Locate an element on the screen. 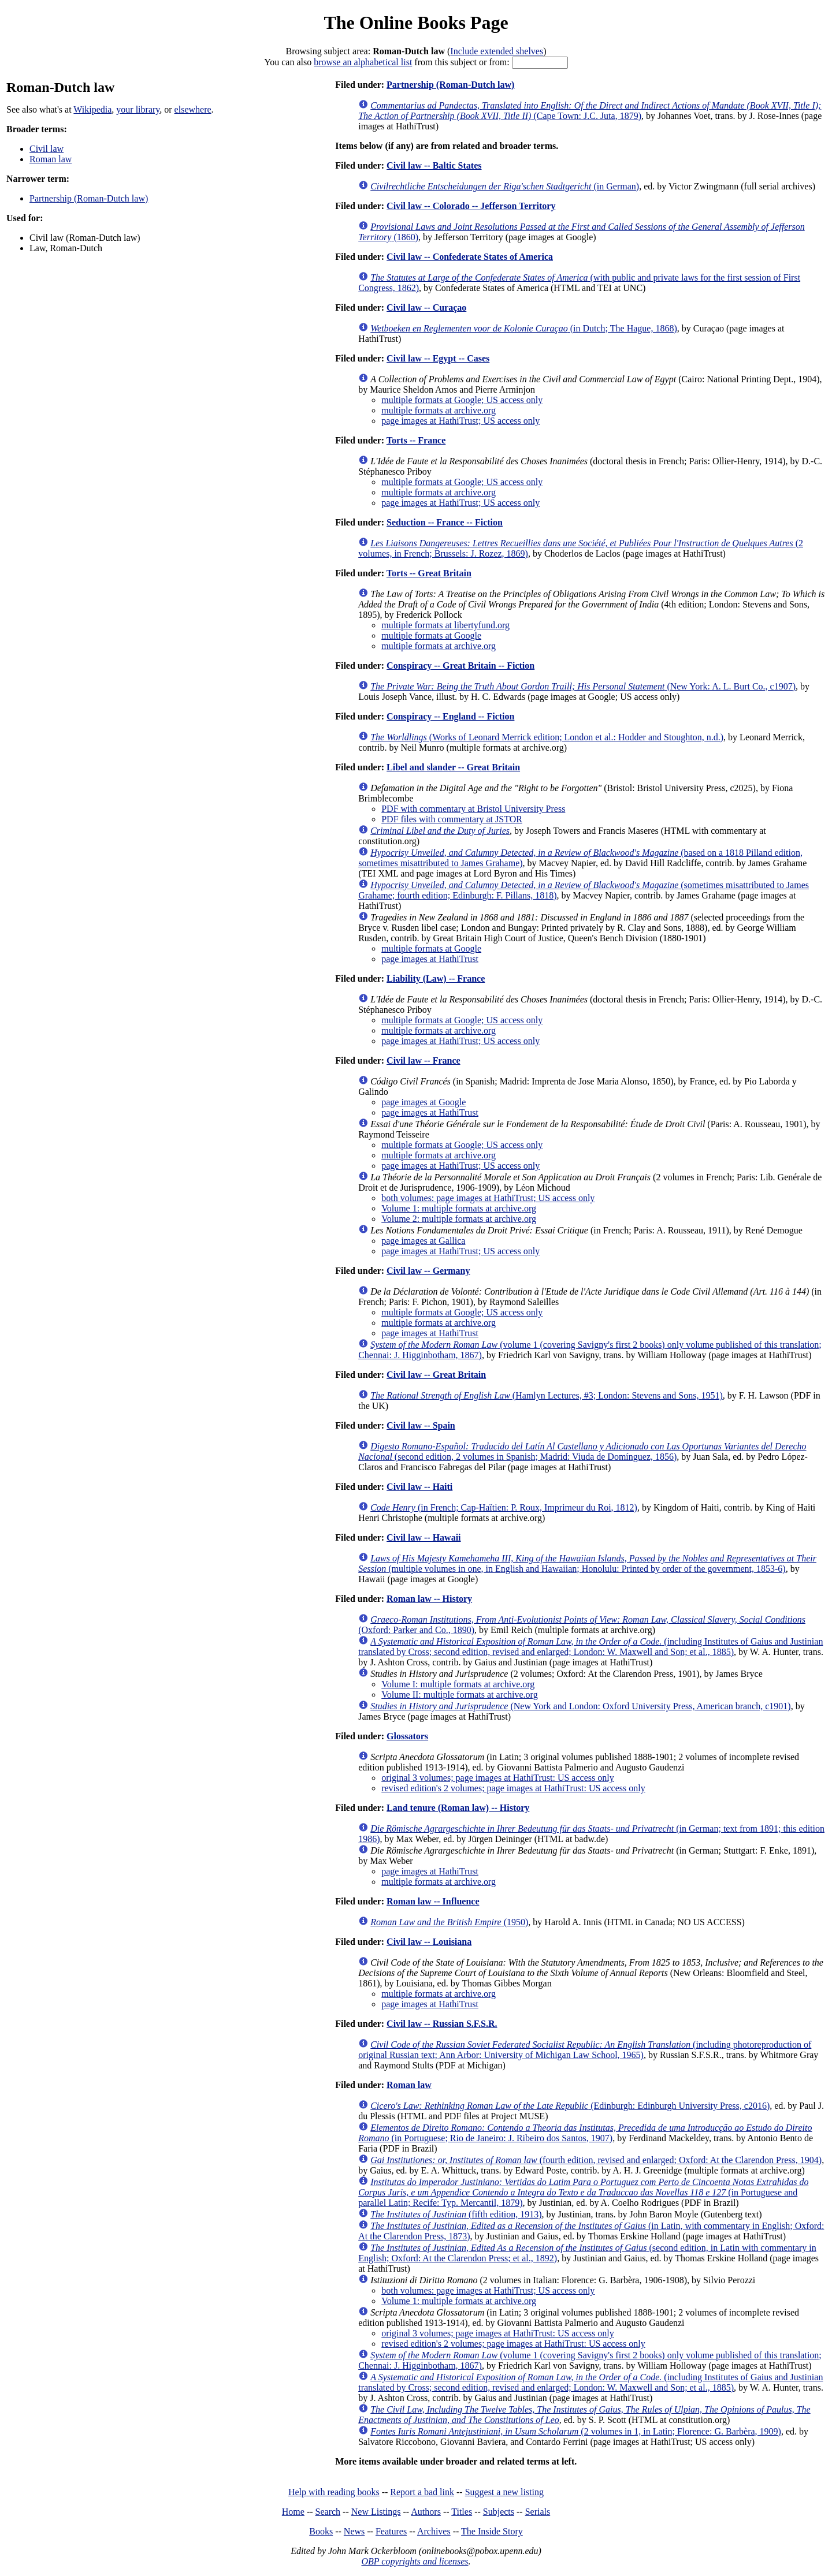  (in German) is located at coordinates (504, 186).